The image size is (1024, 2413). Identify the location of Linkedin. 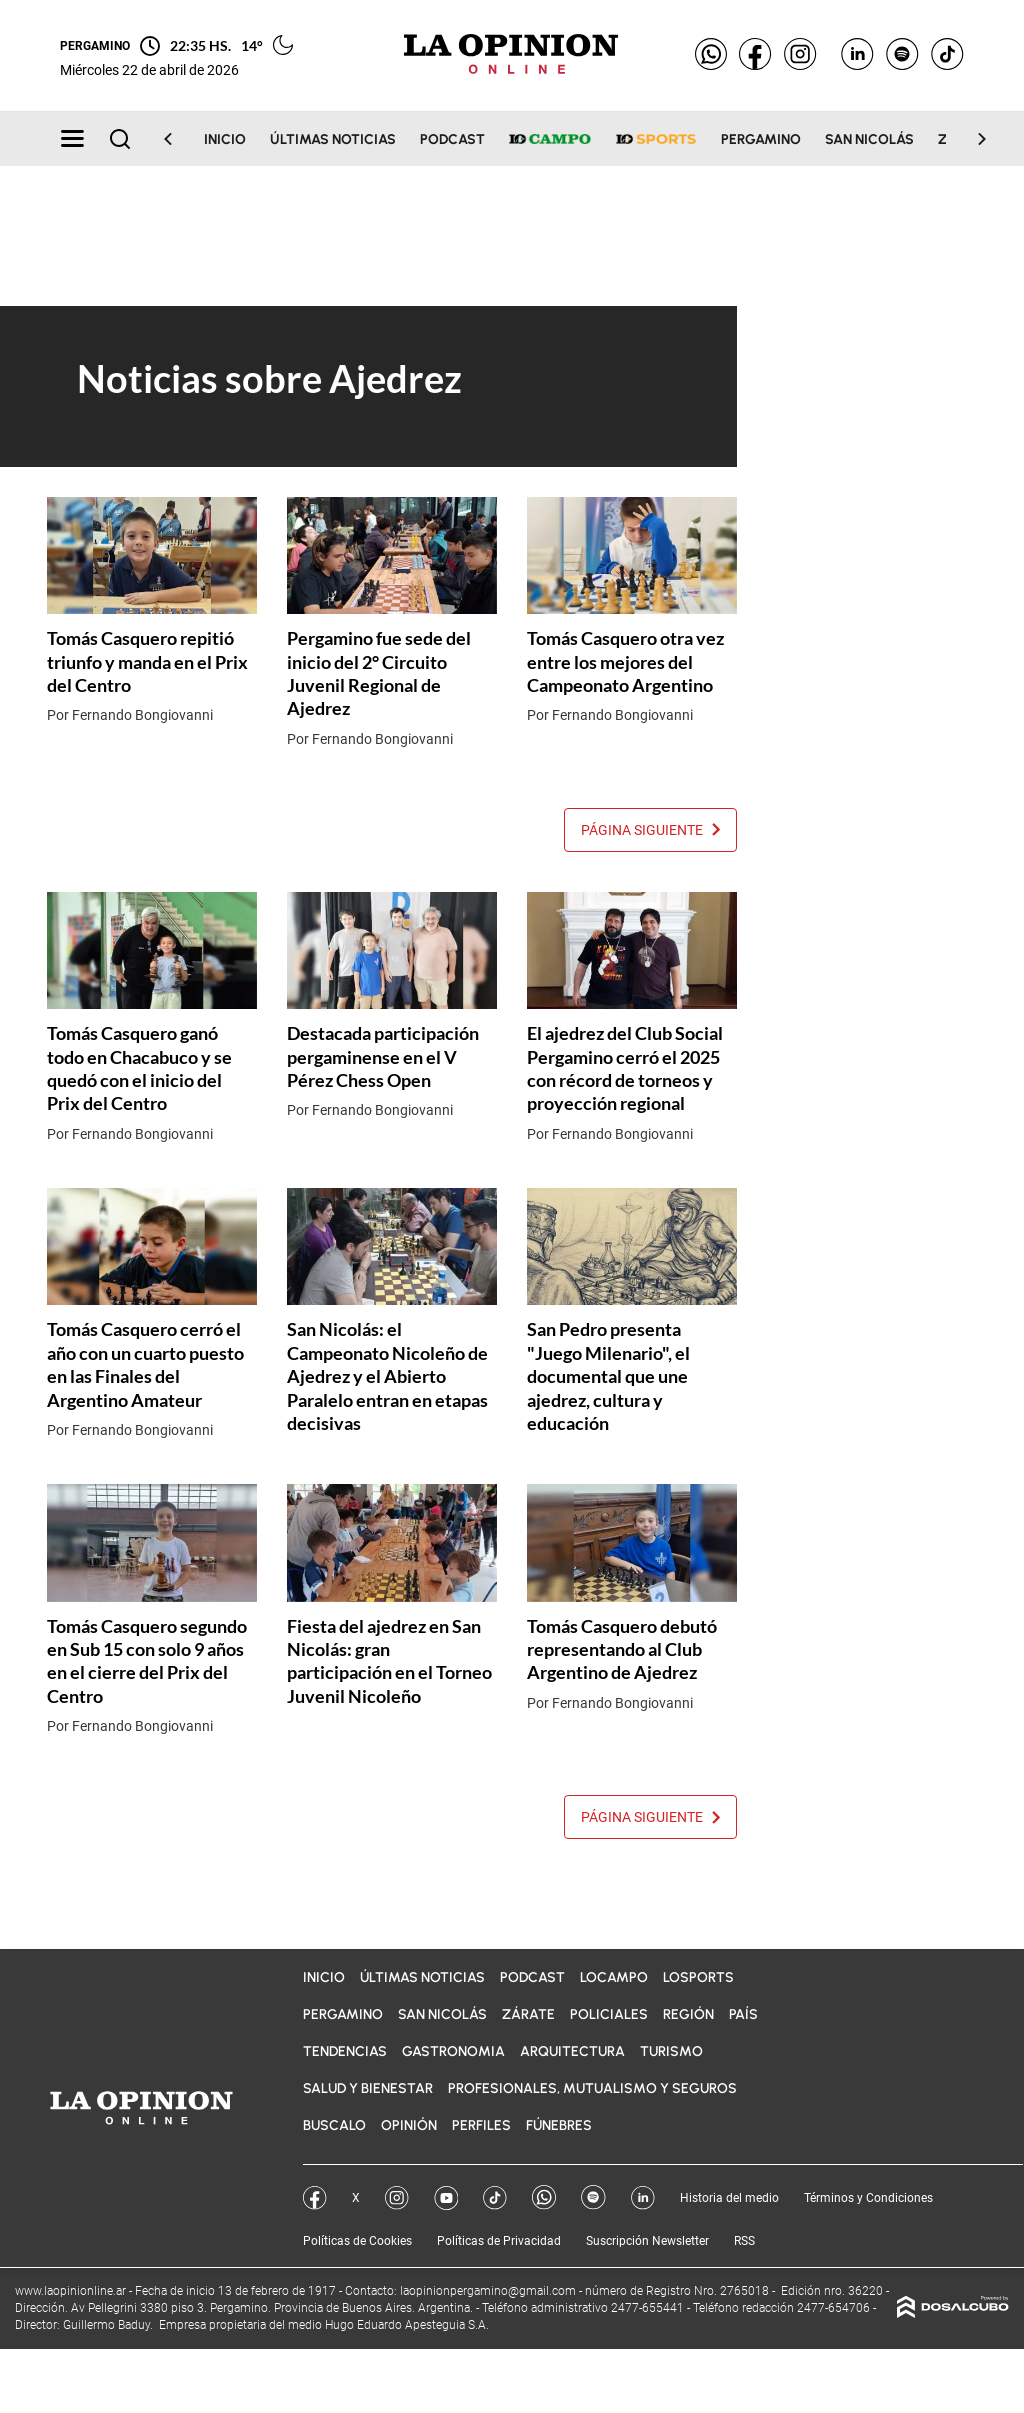
(643, 2198).